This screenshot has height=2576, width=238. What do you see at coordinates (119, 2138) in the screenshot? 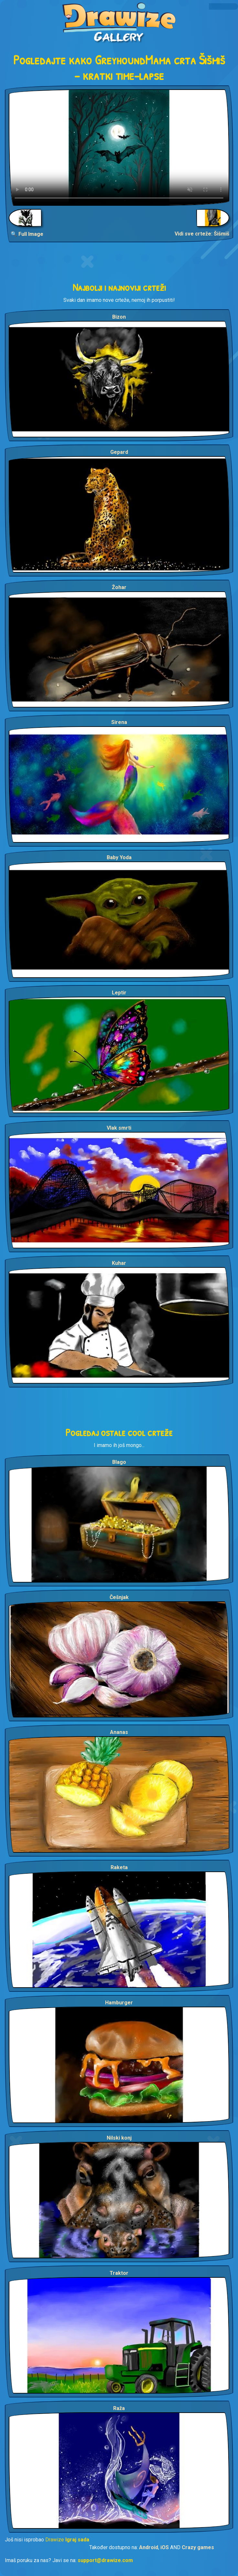
I see `Nilski konj` at bounding box center [119, 2138].